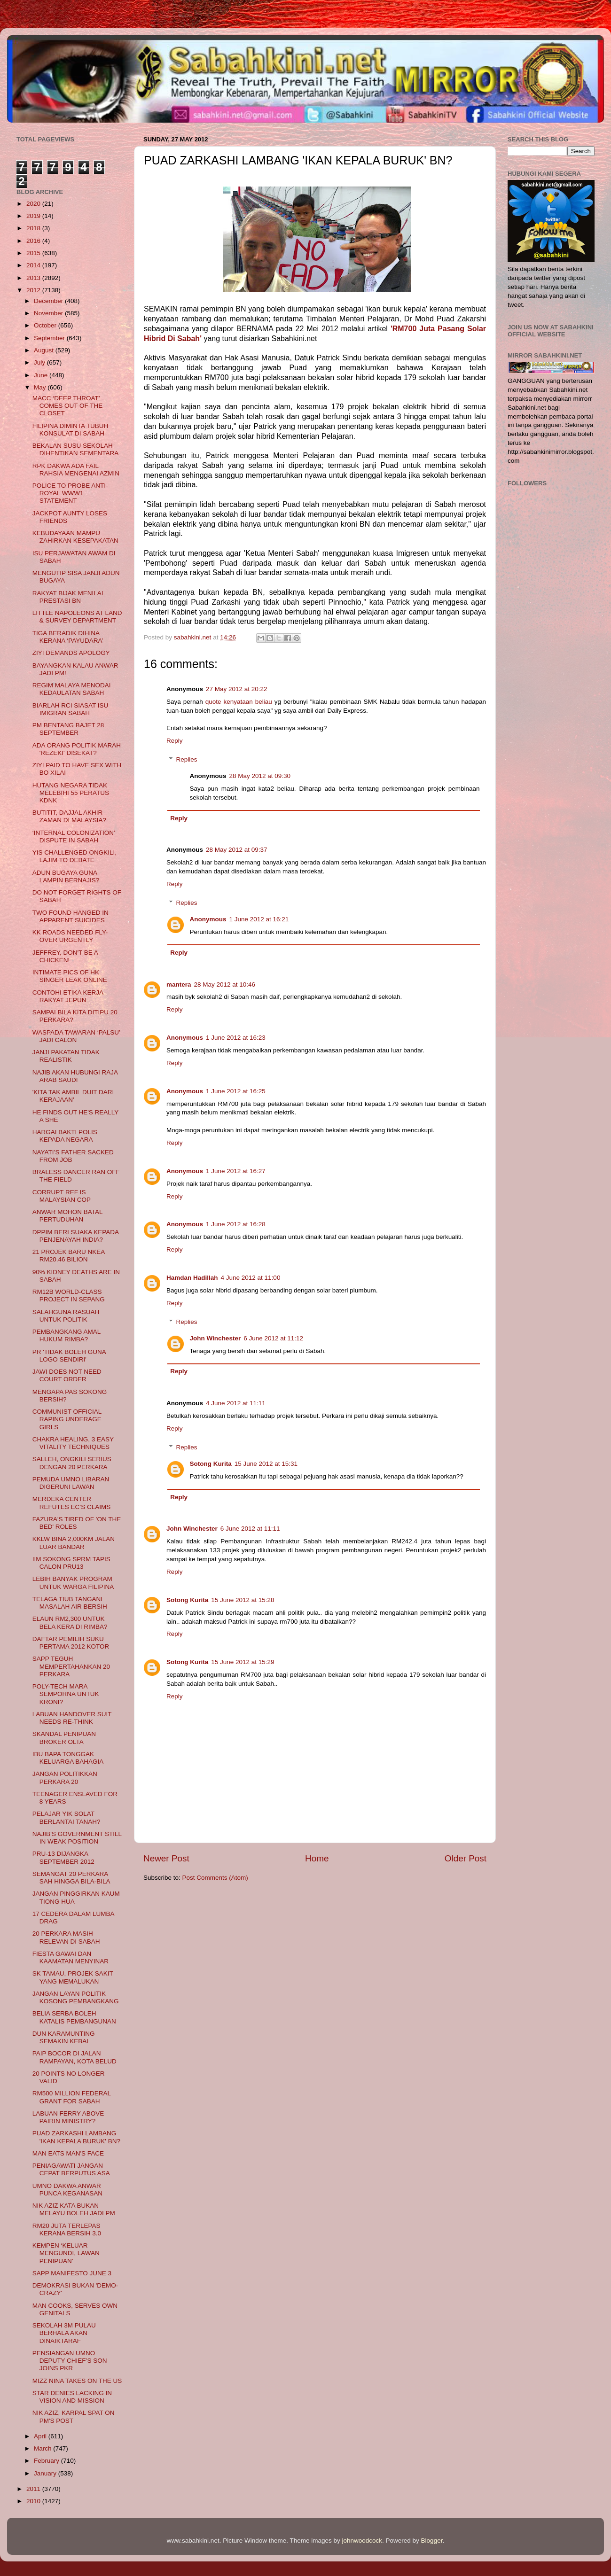 Image resolution: width=611 pixels, height=2576 pixels. What do you see at coordinates (178, 984) in the screenshot?
I see `mantera` at bounding box center [178, 984].